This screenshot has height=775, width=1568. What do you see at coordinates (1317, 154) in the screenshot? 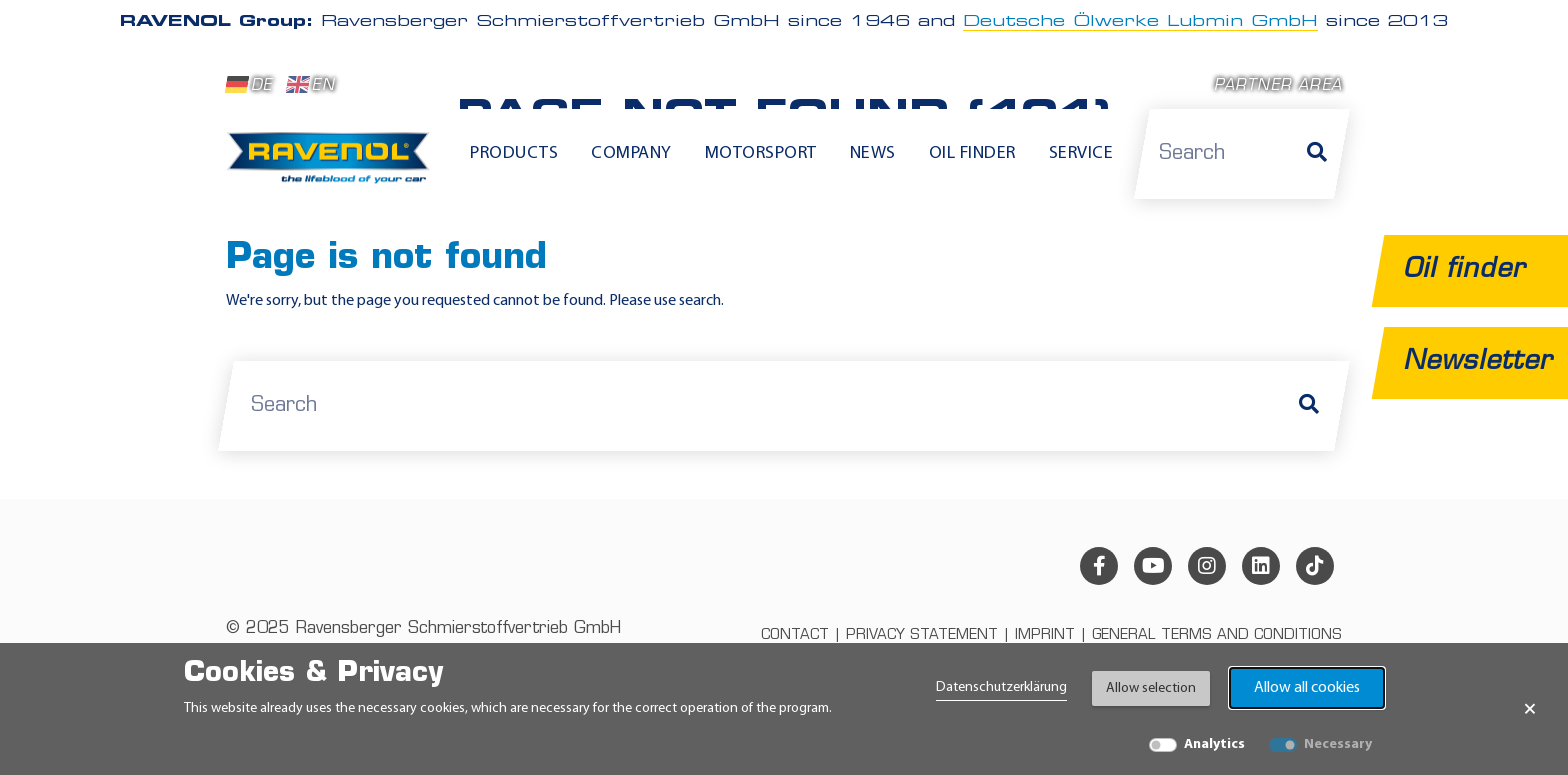
I see `[Search]` at bounding box center [1317, 154].